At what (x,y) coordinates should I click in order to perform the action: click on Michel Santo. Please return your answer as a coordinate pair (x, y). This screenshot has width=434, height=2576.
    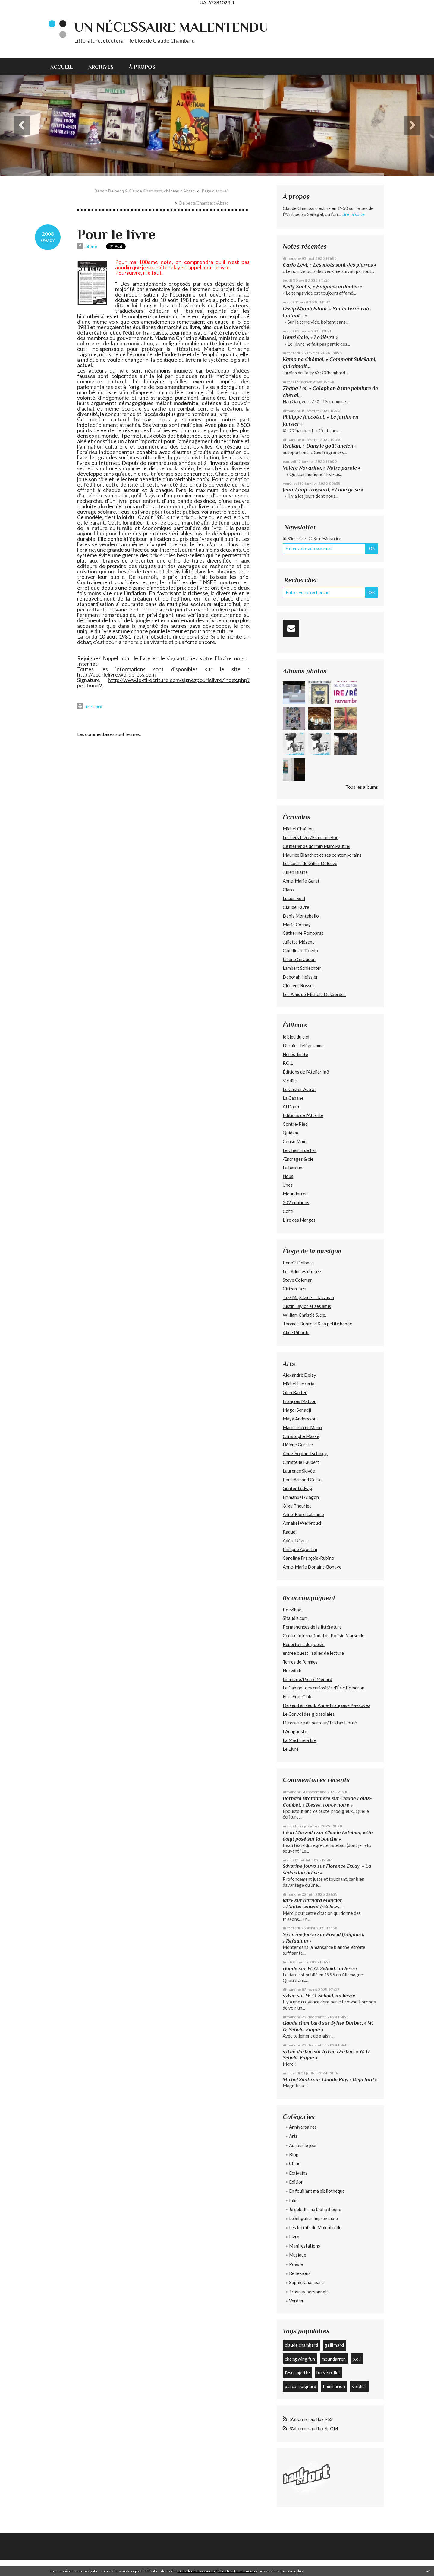
    Looking at the image, I should click on (297, 2079).